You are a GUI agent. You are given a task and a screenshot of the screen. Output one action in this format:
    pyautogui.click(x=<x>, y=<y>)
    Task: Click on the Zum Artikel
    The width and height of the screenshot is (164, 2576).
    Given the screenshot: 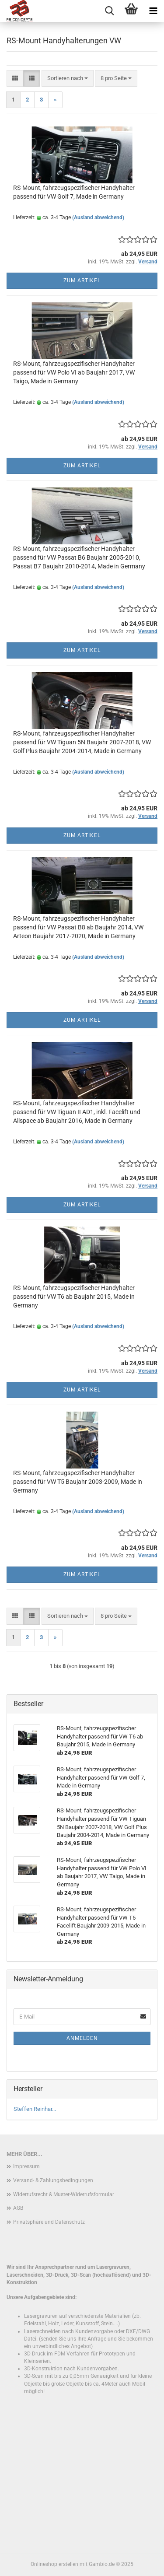 What is the action you would take?
    pyautogui.click(x=82, y=280)
    